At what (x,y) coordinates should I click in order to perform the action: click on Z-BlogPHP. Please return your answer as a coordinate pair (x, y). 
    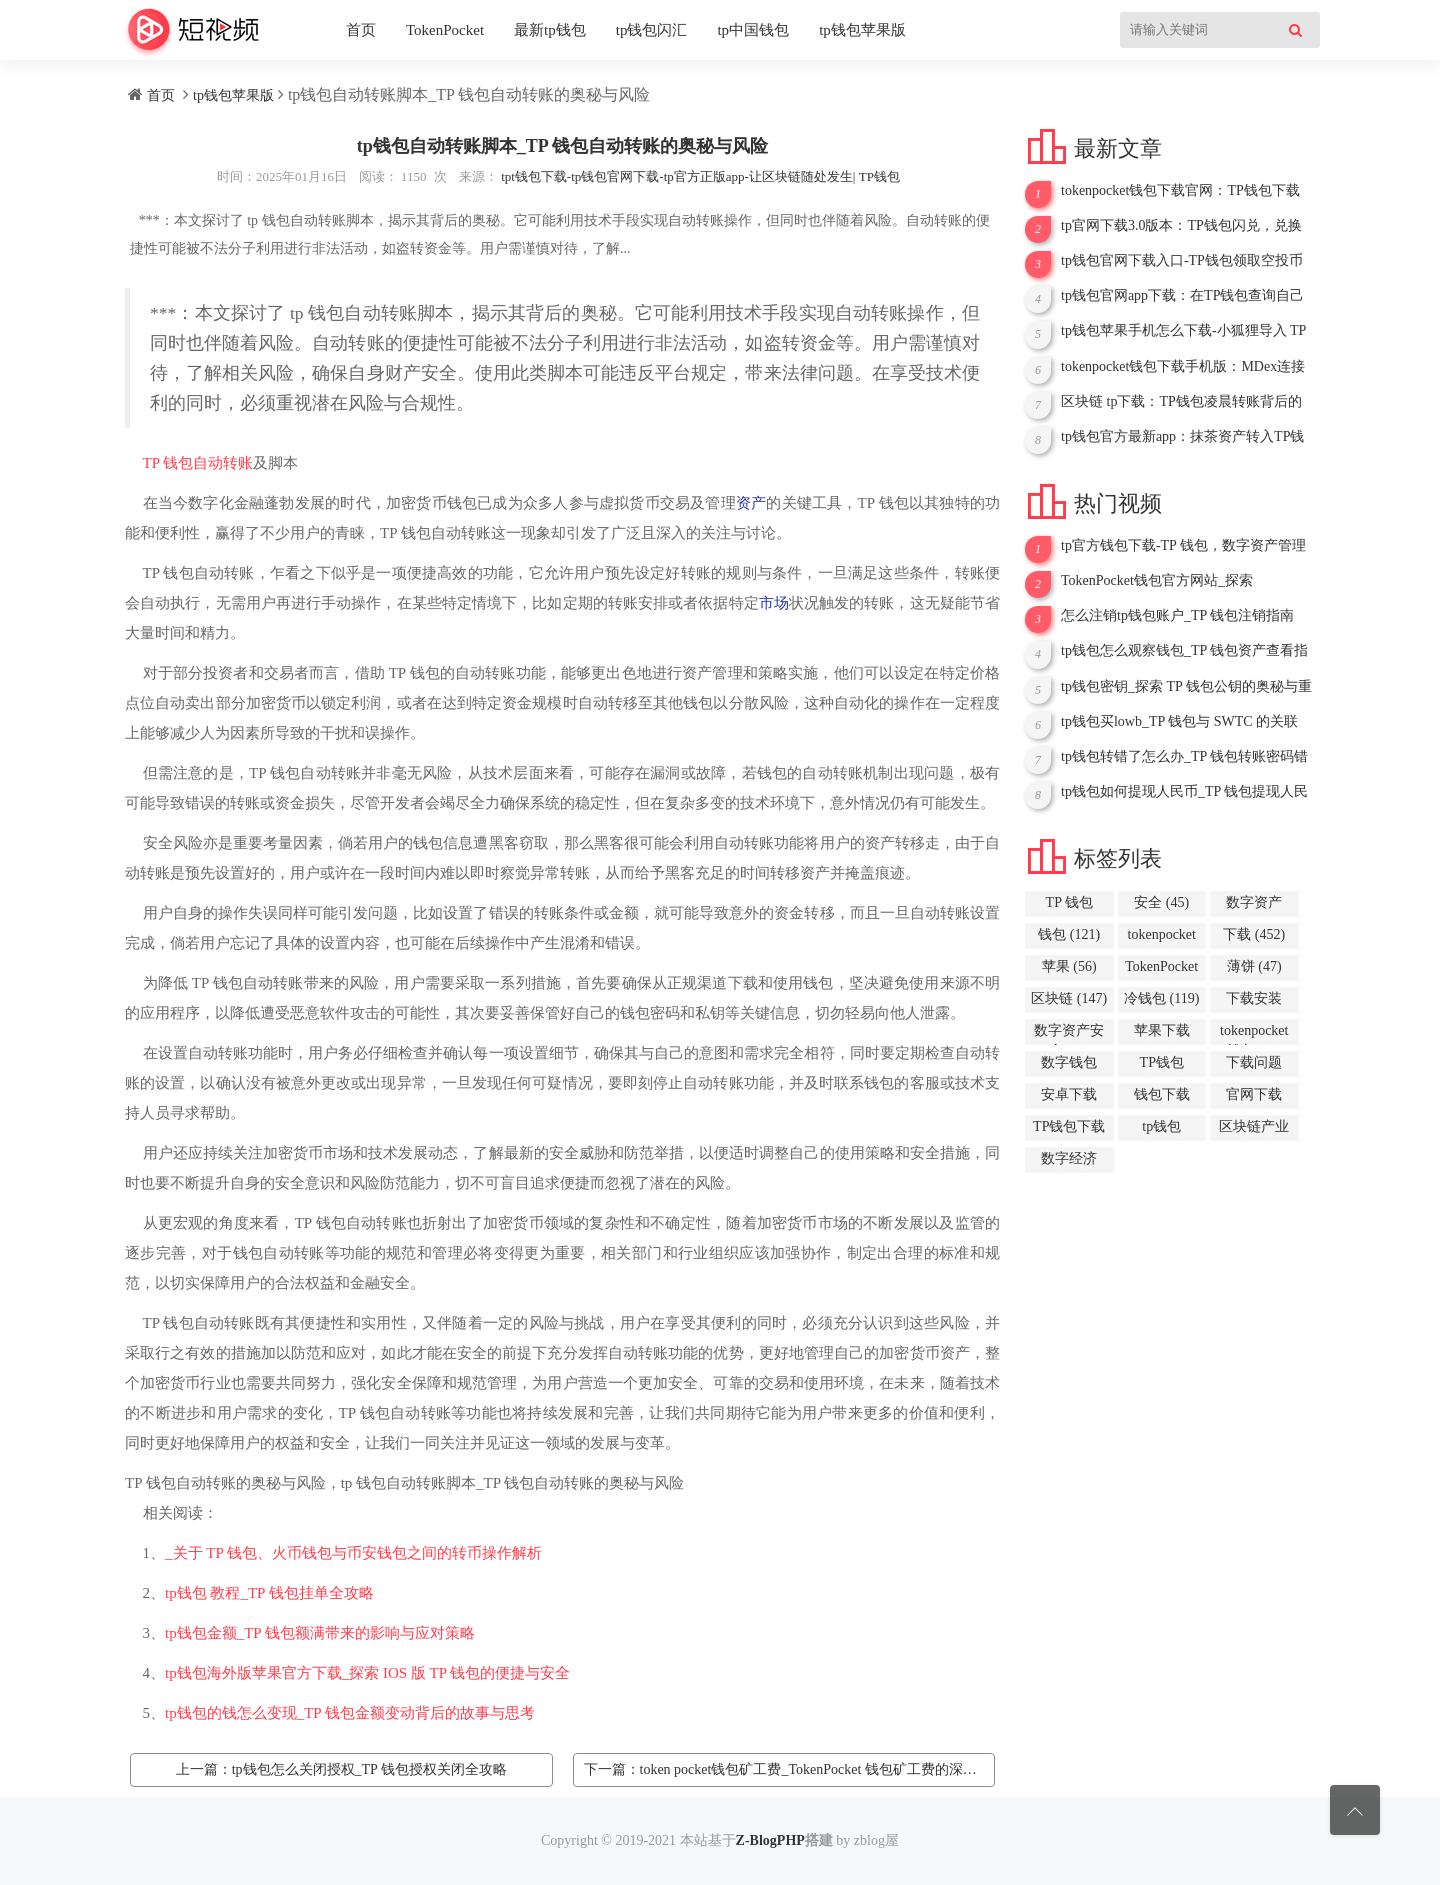
    Looking at the image, I should click on (770, 1840).